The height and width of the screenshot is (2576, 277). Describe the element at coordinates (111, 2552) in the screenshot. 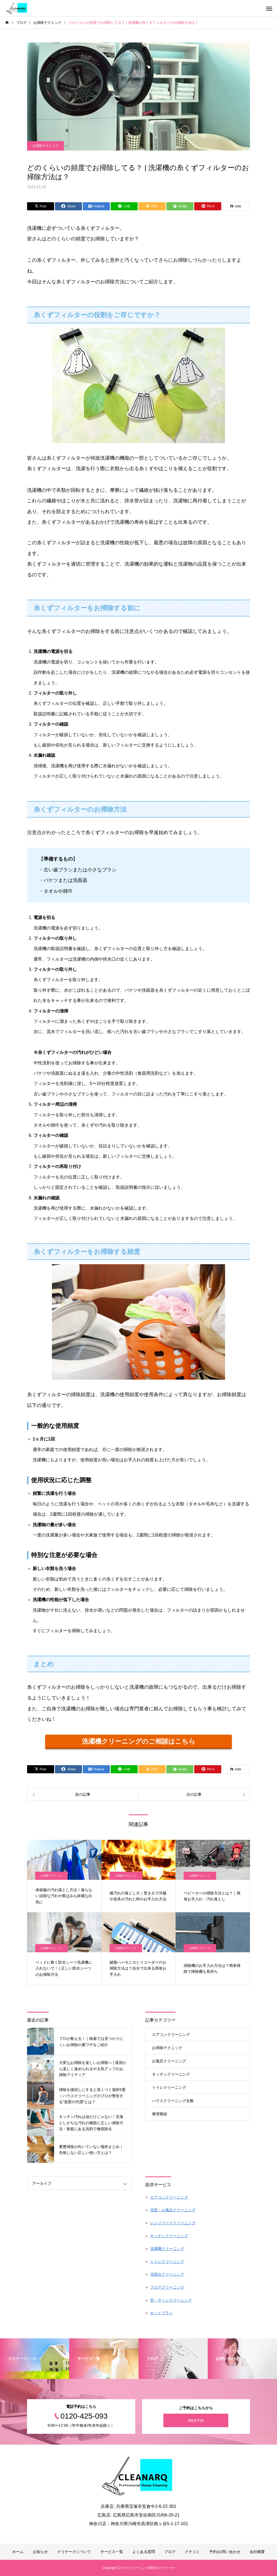

I see `サービス一覧` at that location.